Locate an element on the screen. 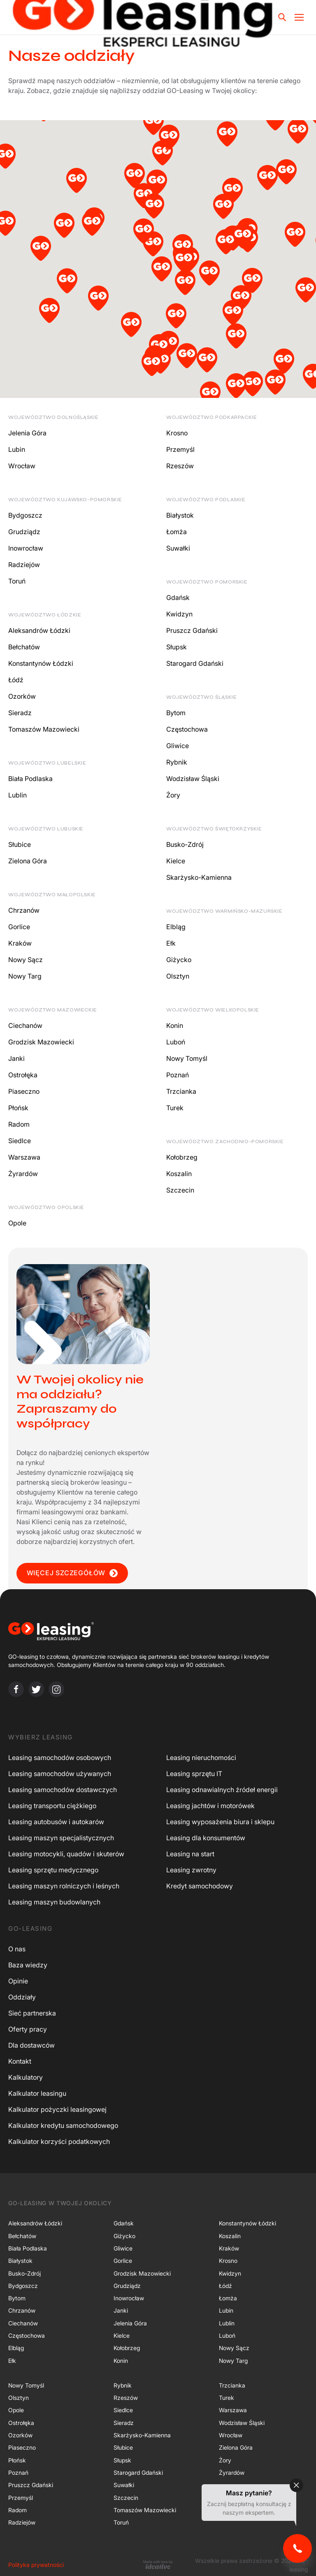 The width and height of the screenshot is (316, 2576). Leasing transportu ciężkiego is located at coordinates (52, 1806).